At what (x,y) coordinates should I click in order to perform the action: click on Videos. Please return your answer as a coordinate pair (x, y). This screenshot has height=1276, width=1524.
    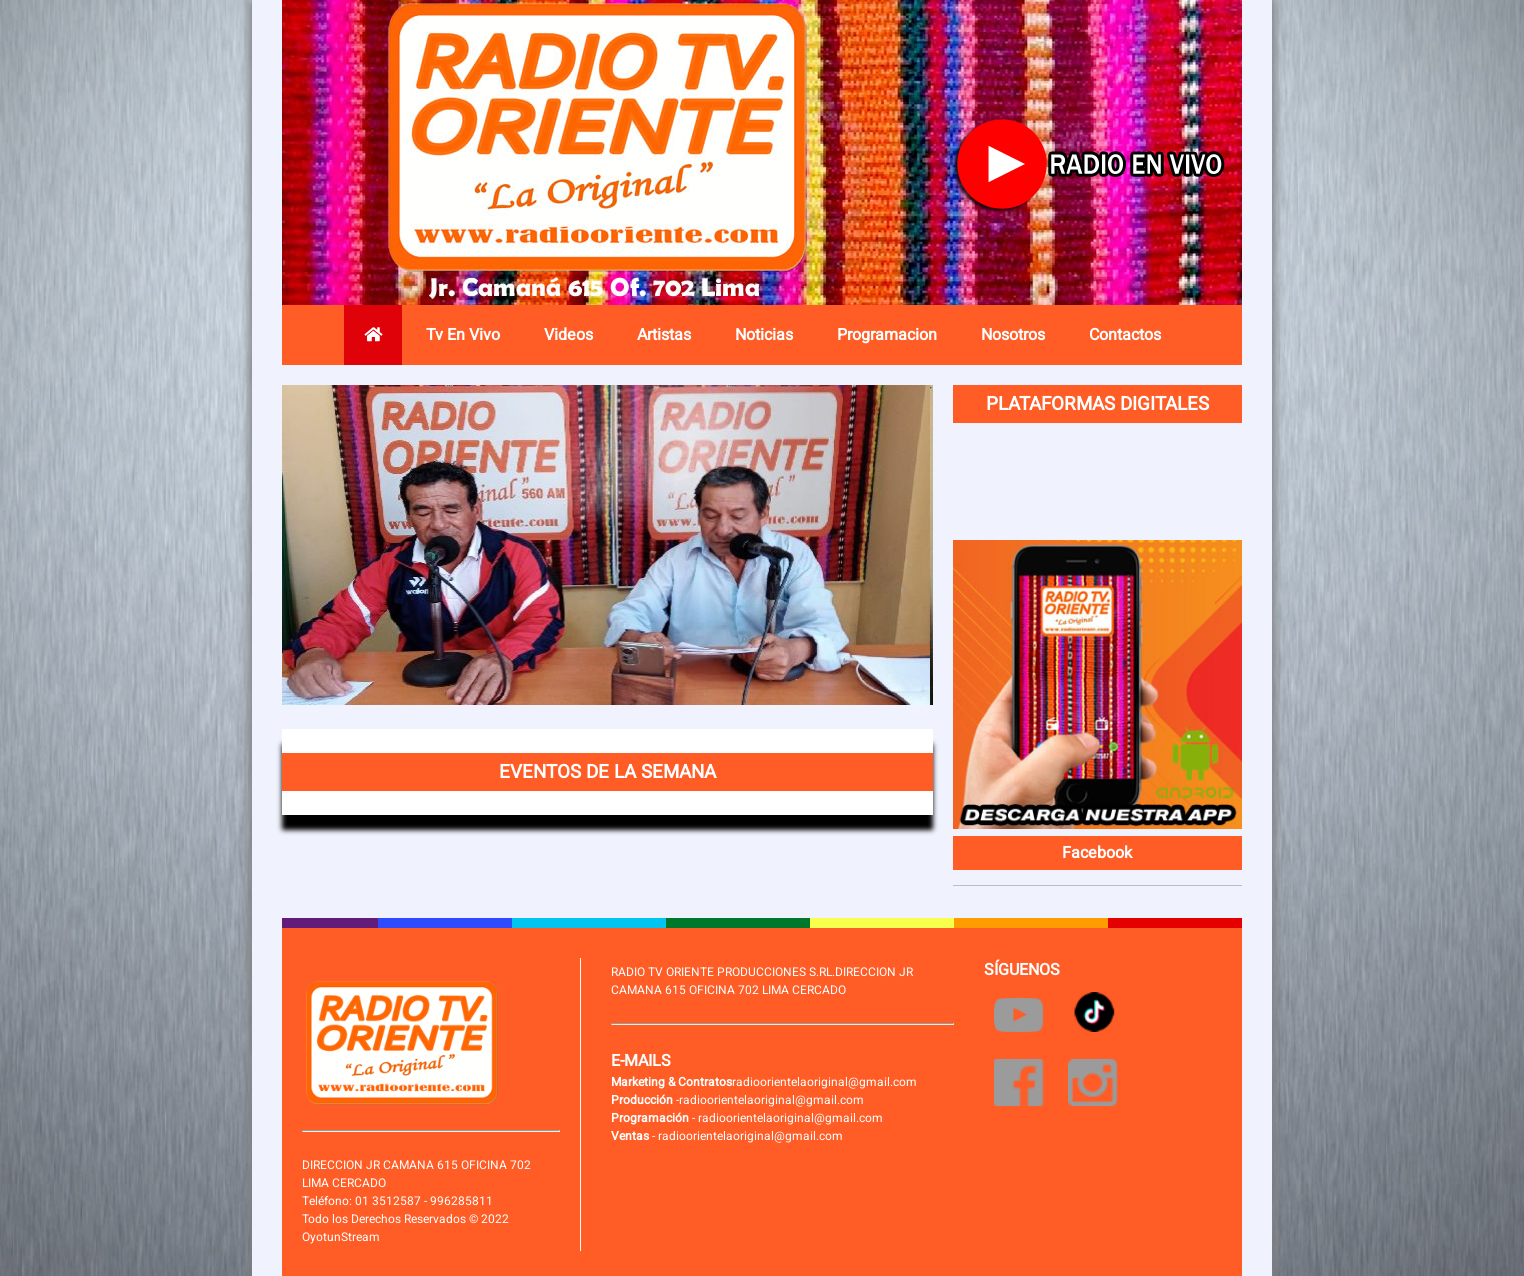
    Looking at the image, I should click on (568, 335).